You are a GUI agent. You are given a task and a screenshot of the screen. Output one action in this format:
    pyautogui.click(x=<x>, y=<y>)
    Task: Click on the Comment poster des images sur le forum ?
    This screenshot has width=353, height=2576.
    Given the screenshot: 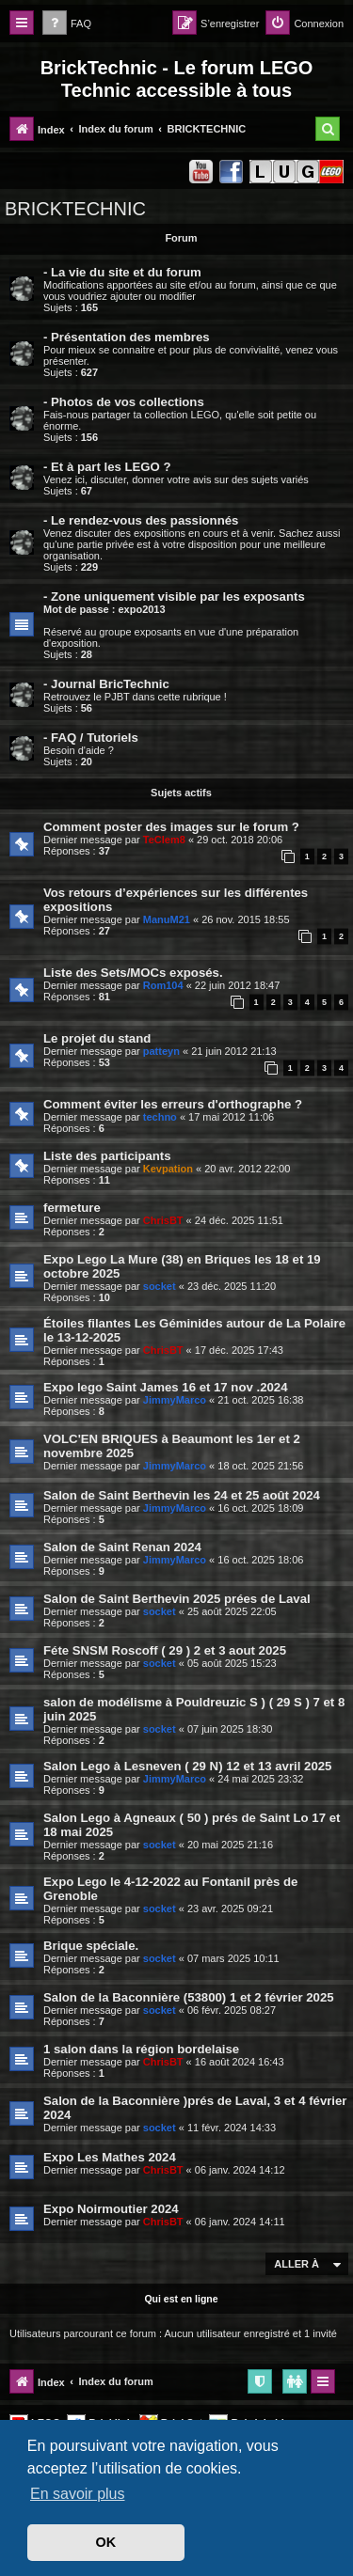 What is the action you would take?
    pyautogui.click(x=171, y=827)
    